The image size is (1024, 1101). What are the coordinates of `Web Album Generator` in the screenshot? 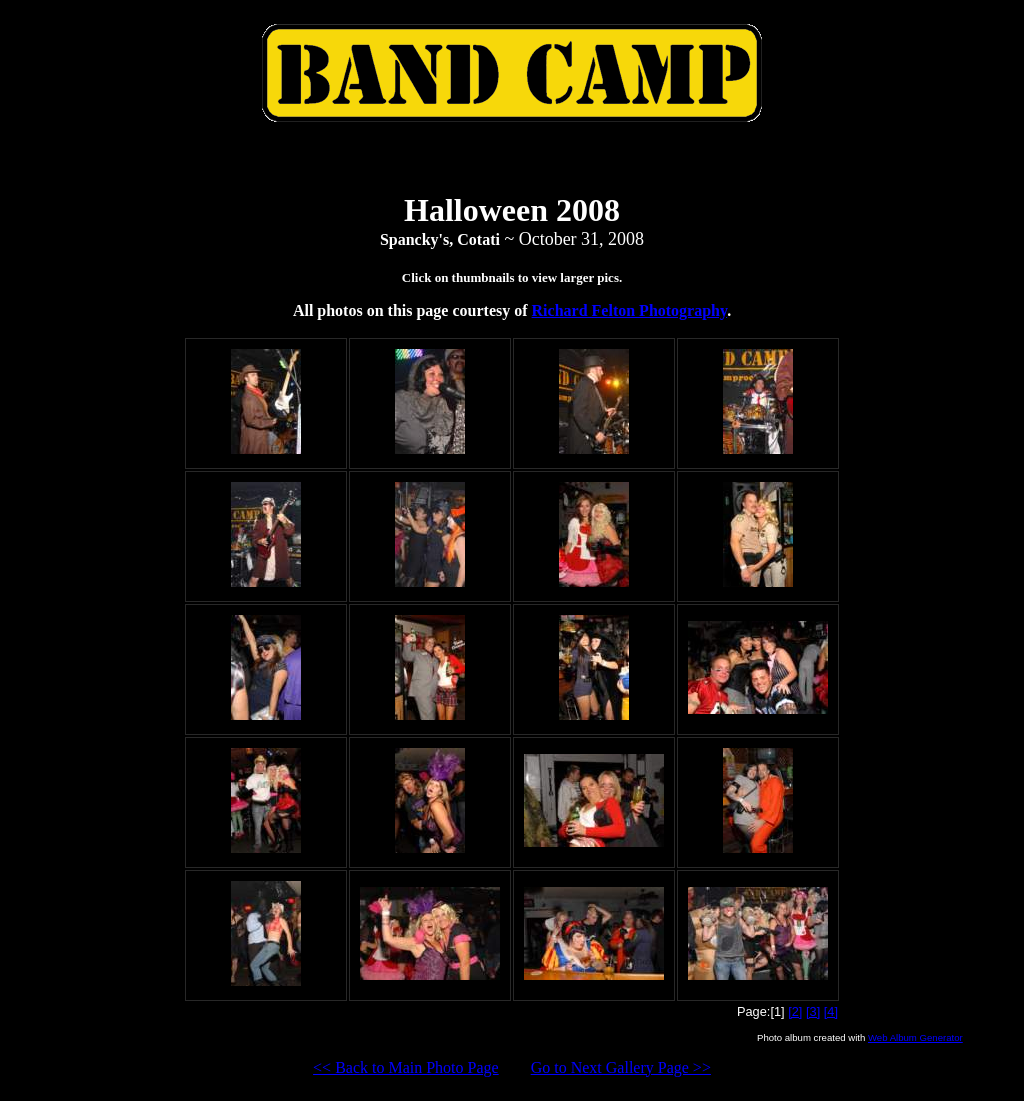 It's located at (915, 1037).